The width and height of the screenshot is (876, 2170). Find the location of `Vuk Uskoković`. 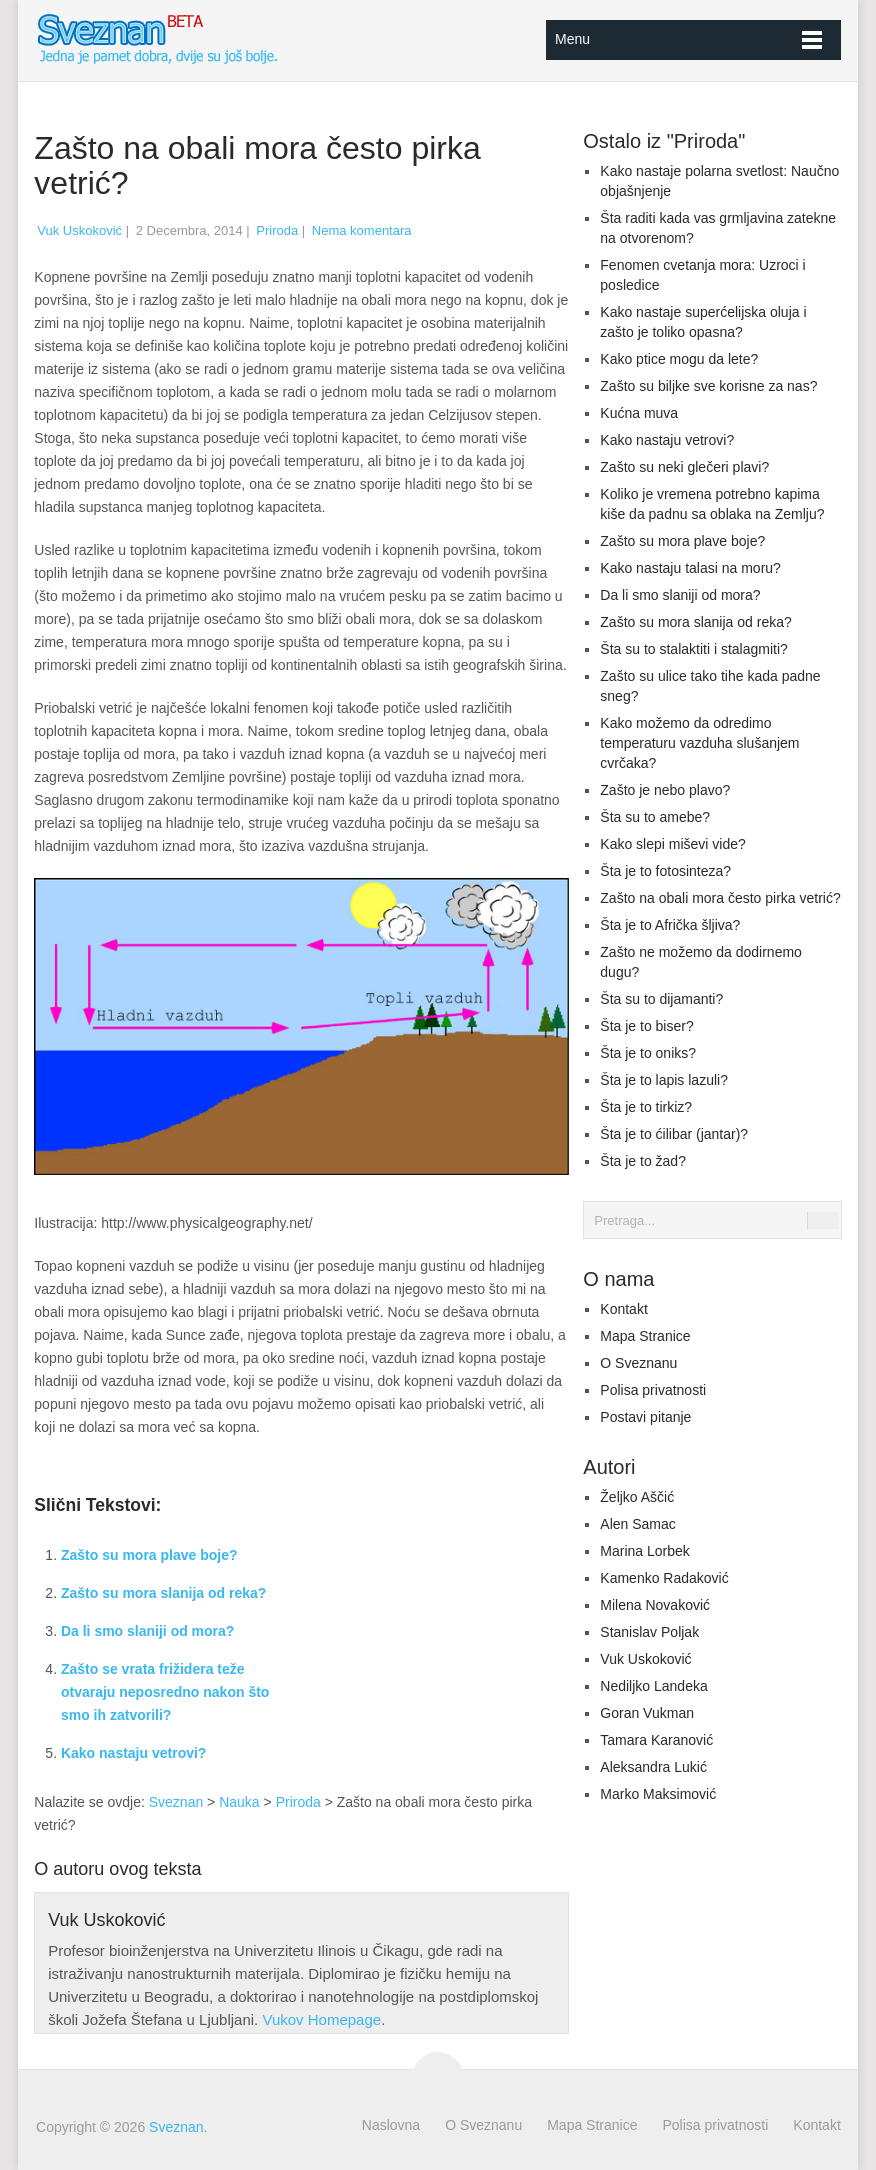

Vuk Uskoković is located at coordinates (79, 230).